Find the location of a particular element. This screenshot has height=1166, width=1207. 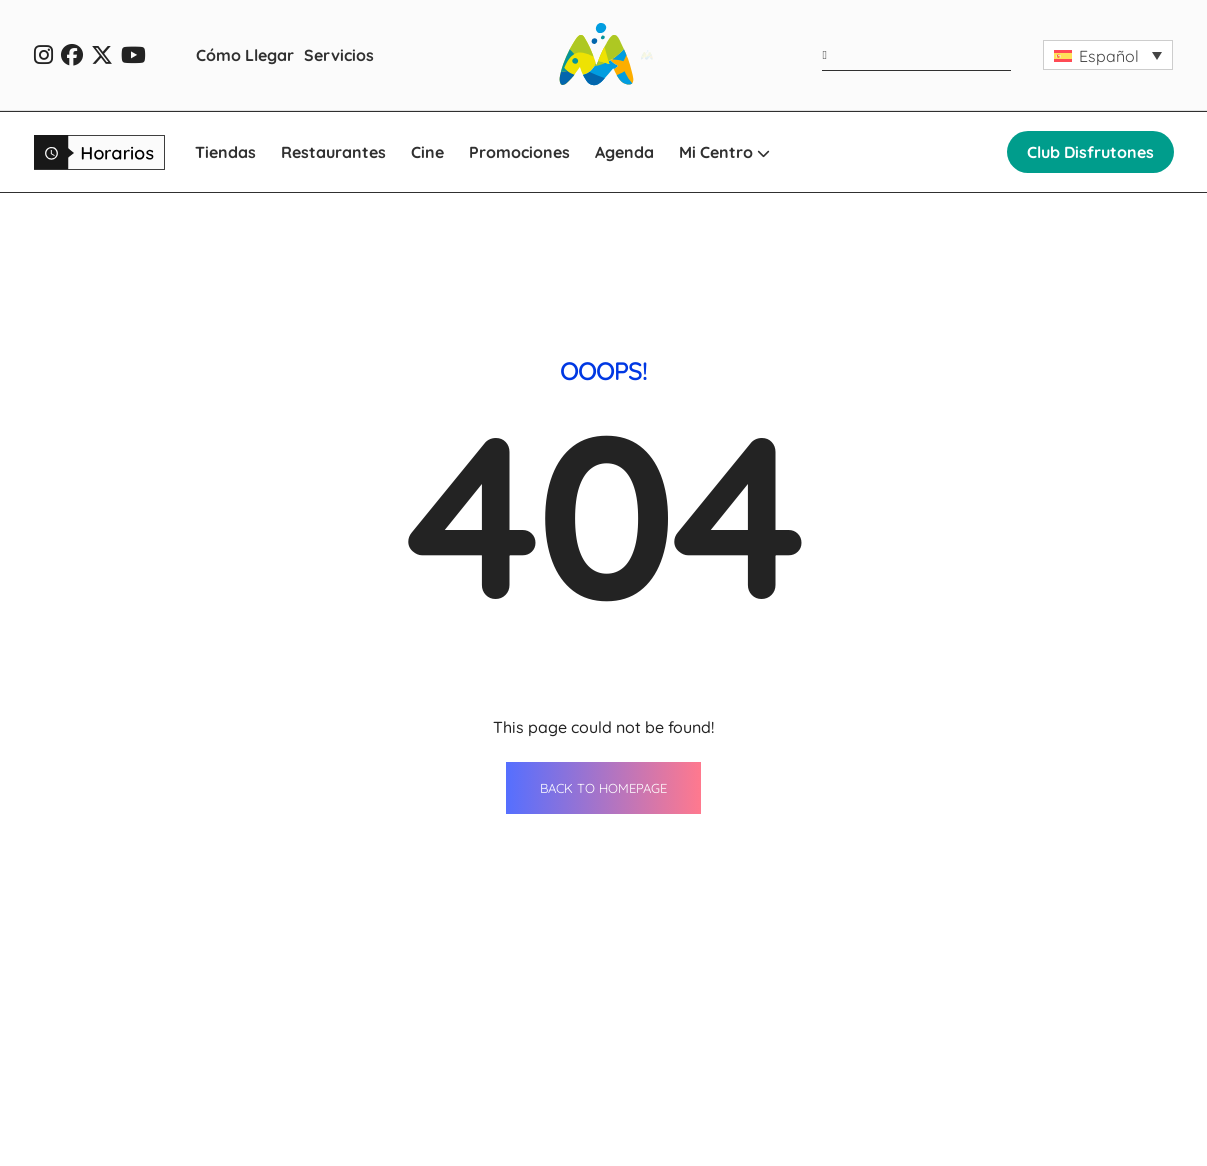

Club Disfrutones is located at coordinates (1090, 152).